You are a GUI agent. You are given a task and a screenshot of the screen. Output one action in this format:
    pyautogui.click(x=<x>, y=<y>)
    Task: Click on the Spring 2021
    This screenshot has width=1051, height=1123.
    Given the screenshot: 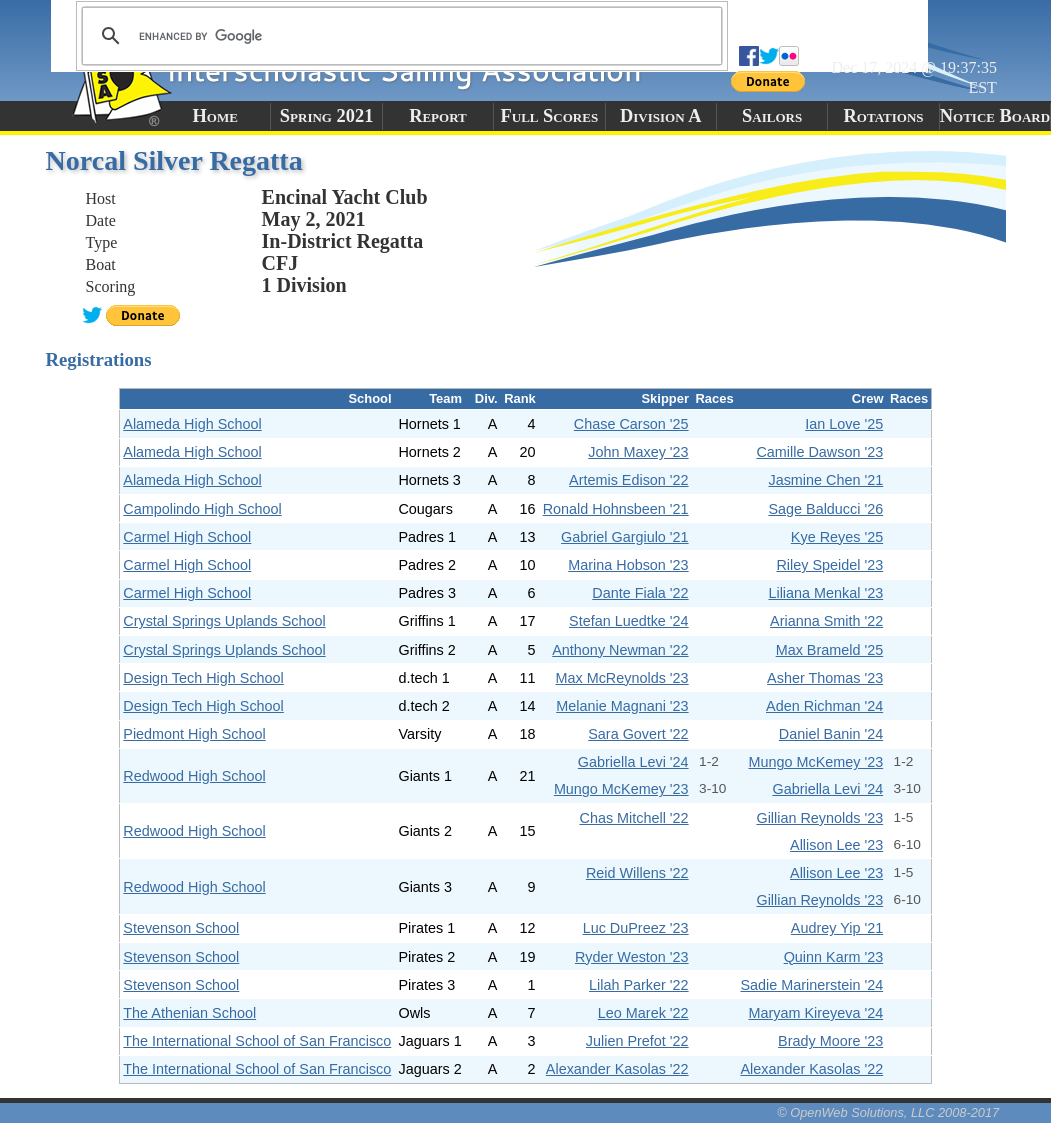 What is the action you would take?
    pyautogui.click(x=327, y=116)
    